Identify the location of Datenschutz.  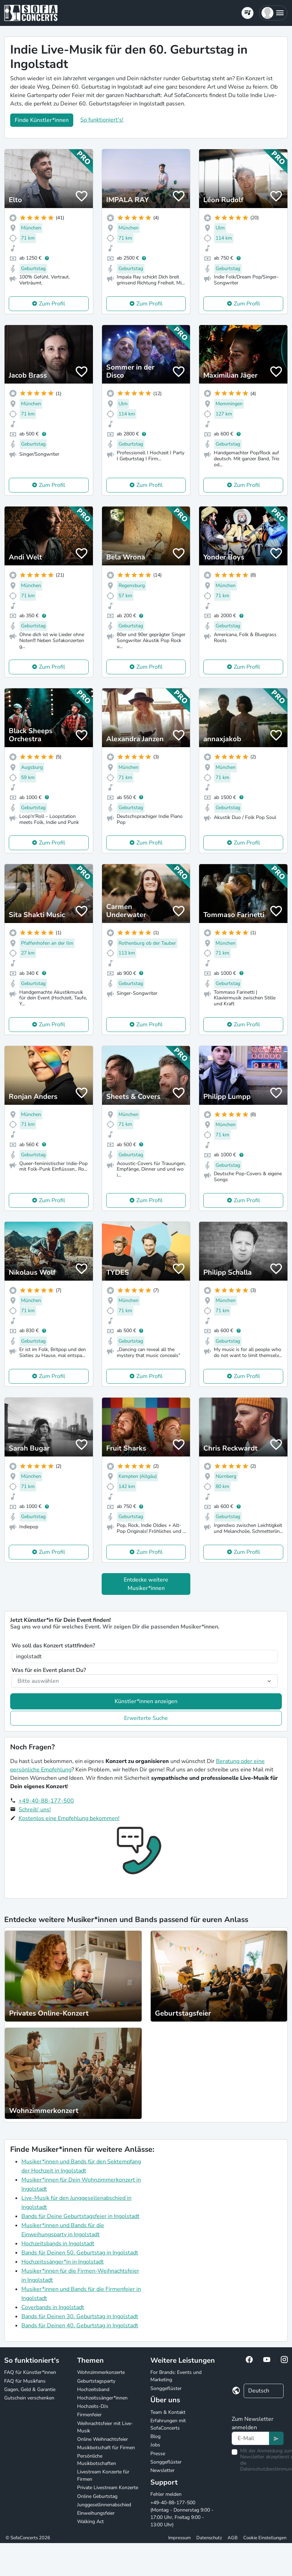
(209, 2538).